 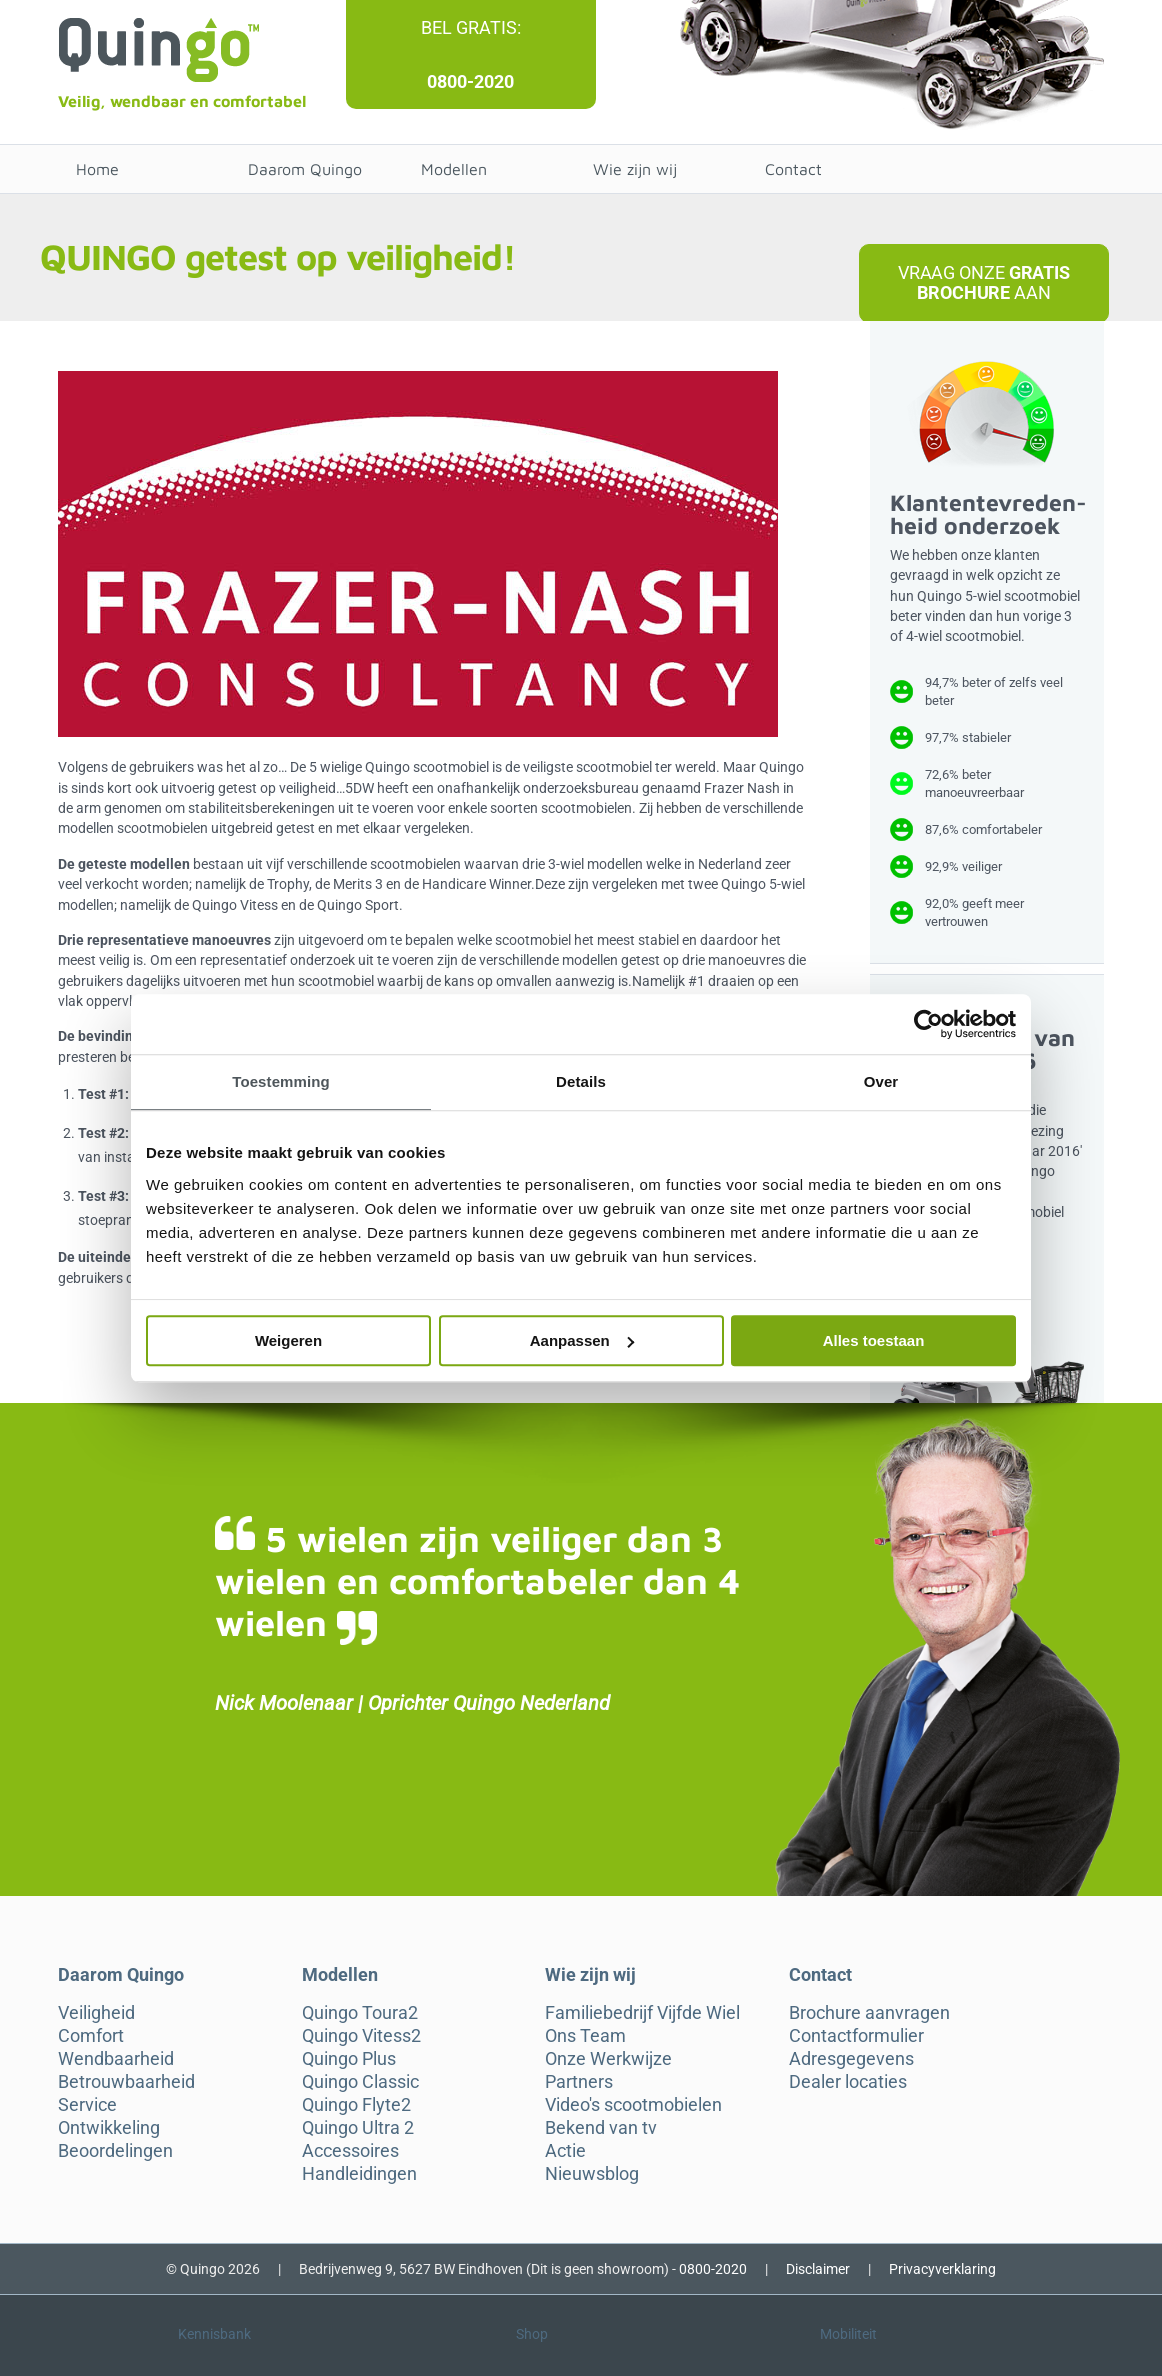 What do you see at coordinates (642, 2013) in the screenshot?
I see `Familiebedrijf Vijfde Wiel` at bounding box center [642, 2013].